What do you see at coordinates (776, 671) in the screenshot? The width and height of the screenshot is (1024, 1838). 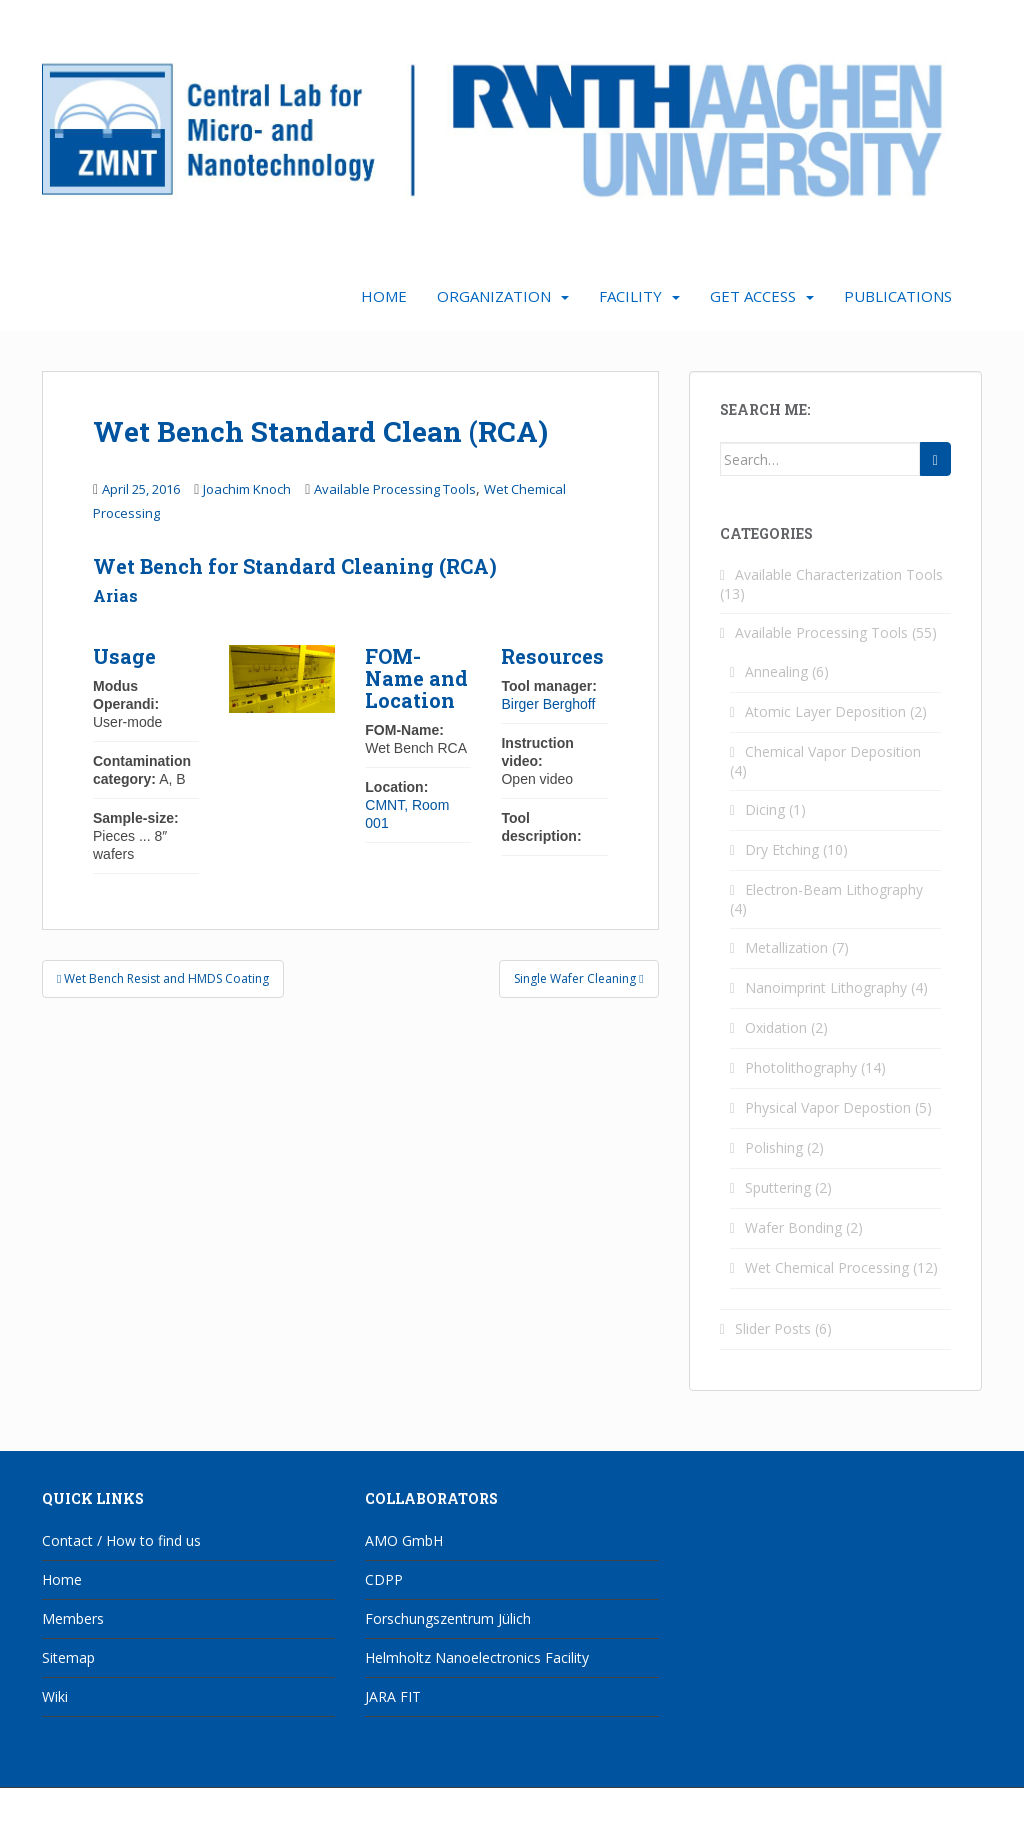 I see `Annealing` at bounding box center [776, 671].